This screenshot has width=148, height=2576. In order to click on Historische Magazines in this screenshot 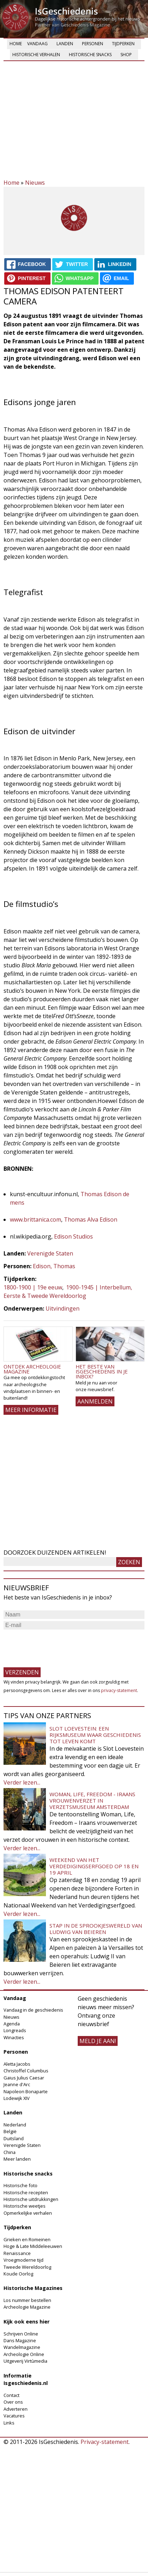, I will do `click(33, 2288)`.